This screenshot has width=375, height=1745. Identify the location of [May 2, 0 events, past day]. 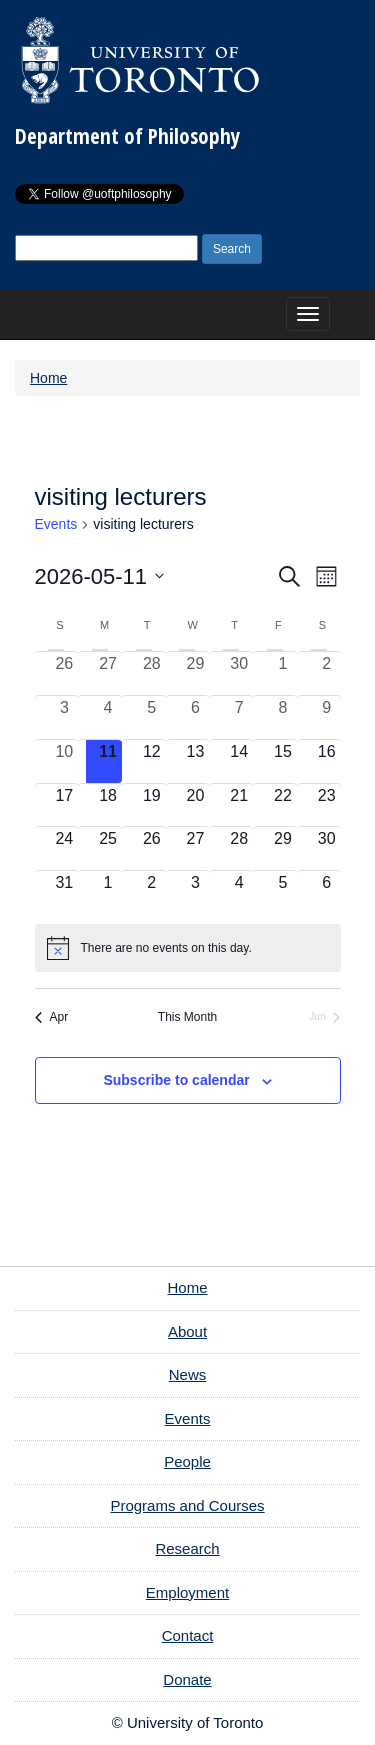
(327, 673).